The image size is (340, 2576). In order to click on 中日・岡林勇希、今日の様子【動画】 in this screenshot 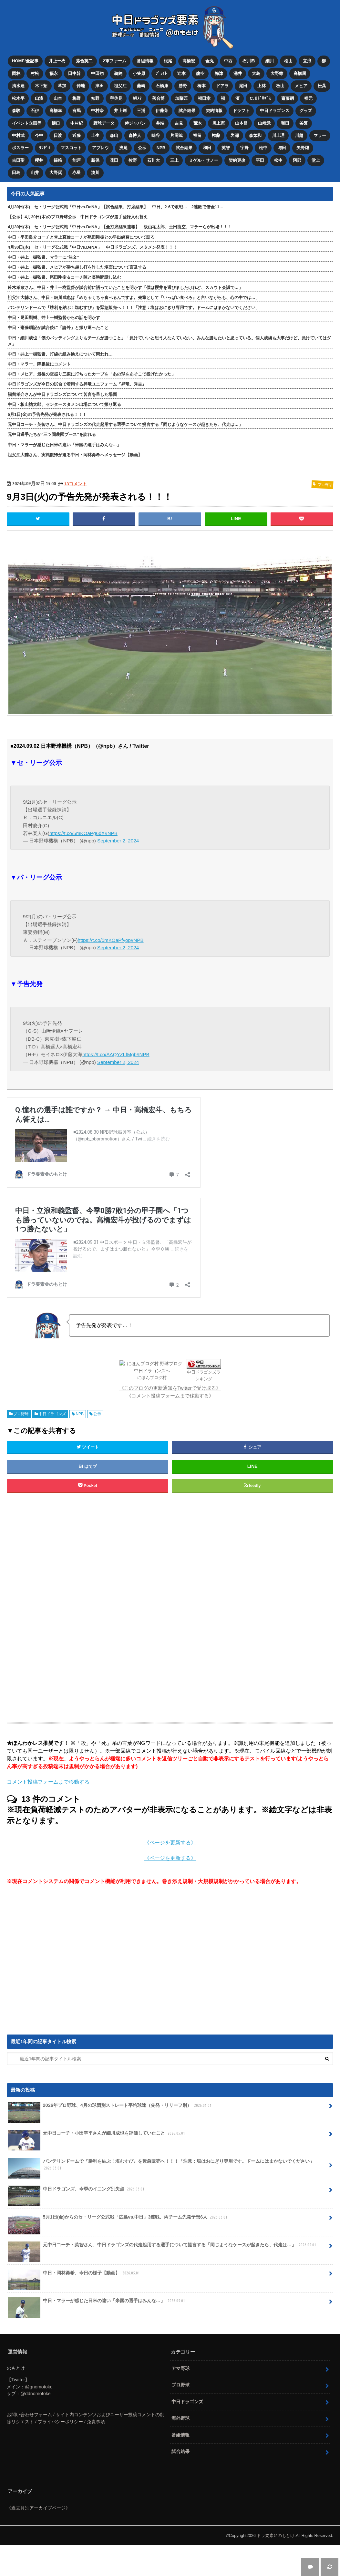, I will do `click(74, 2274)`.